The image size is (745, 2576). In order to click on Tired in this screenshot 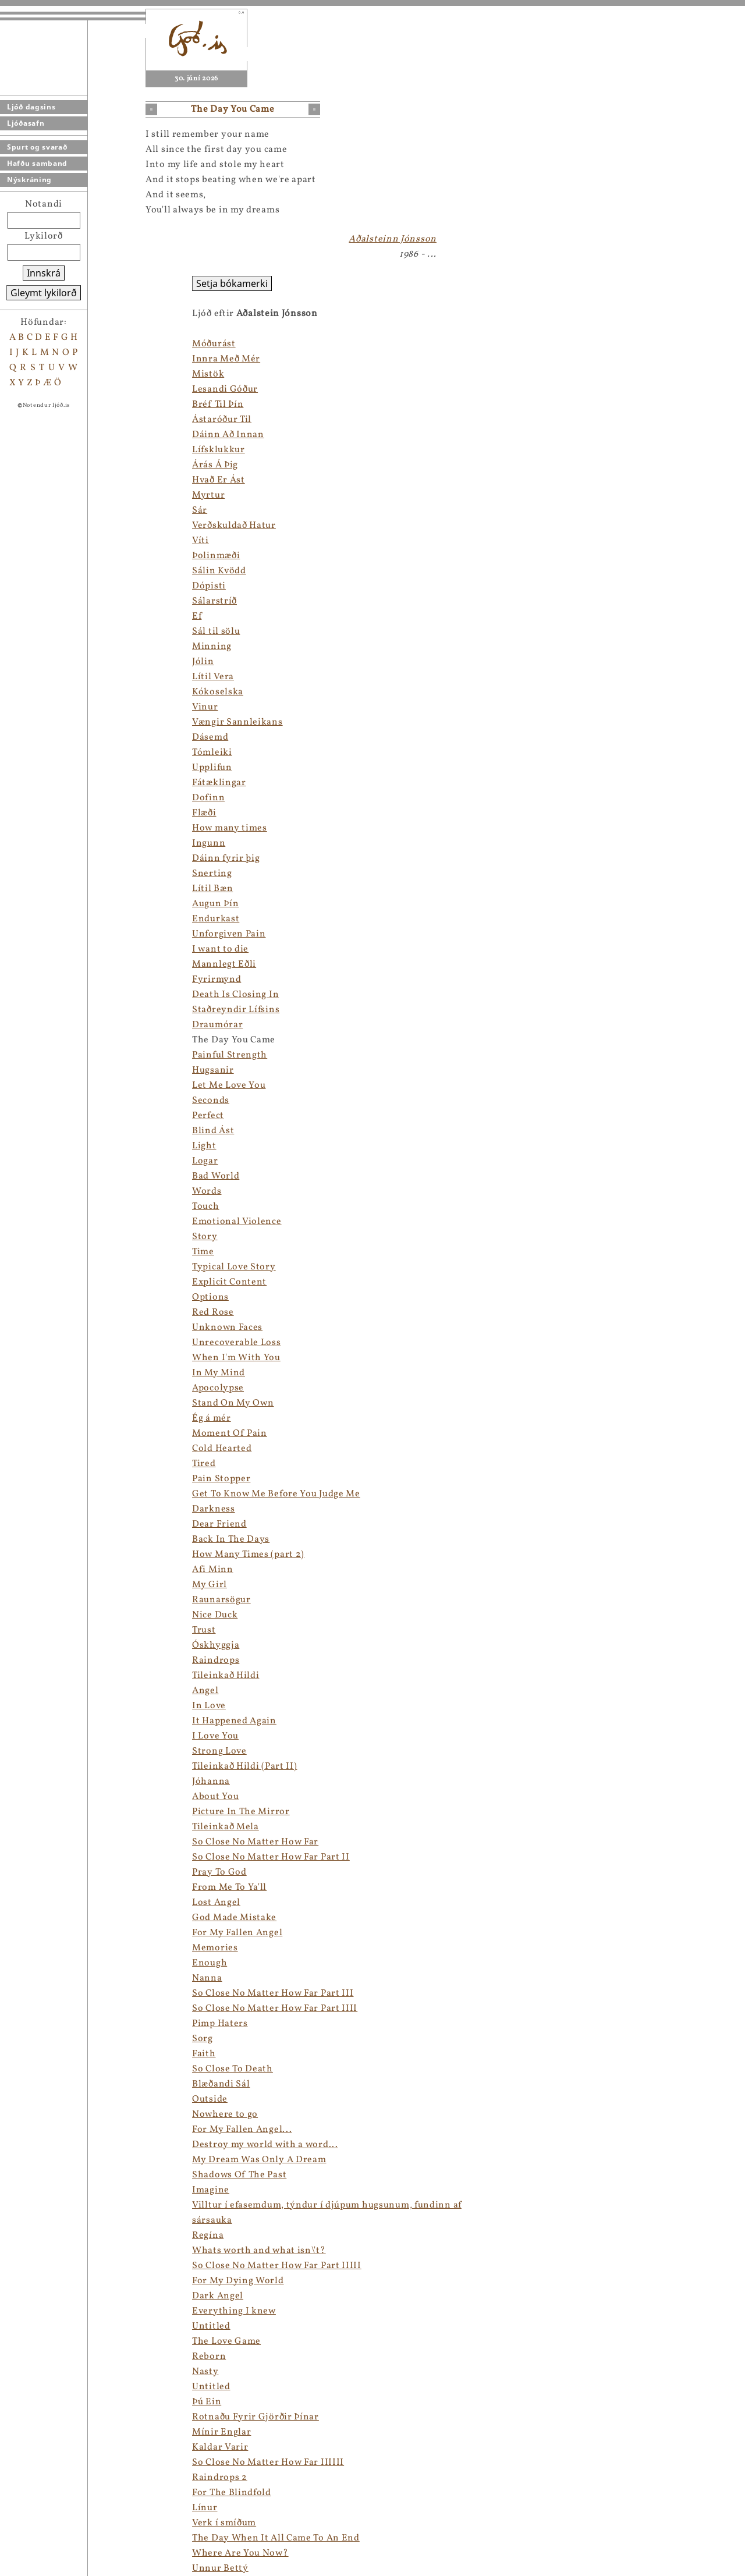, I will do `click(204, 1463)`.